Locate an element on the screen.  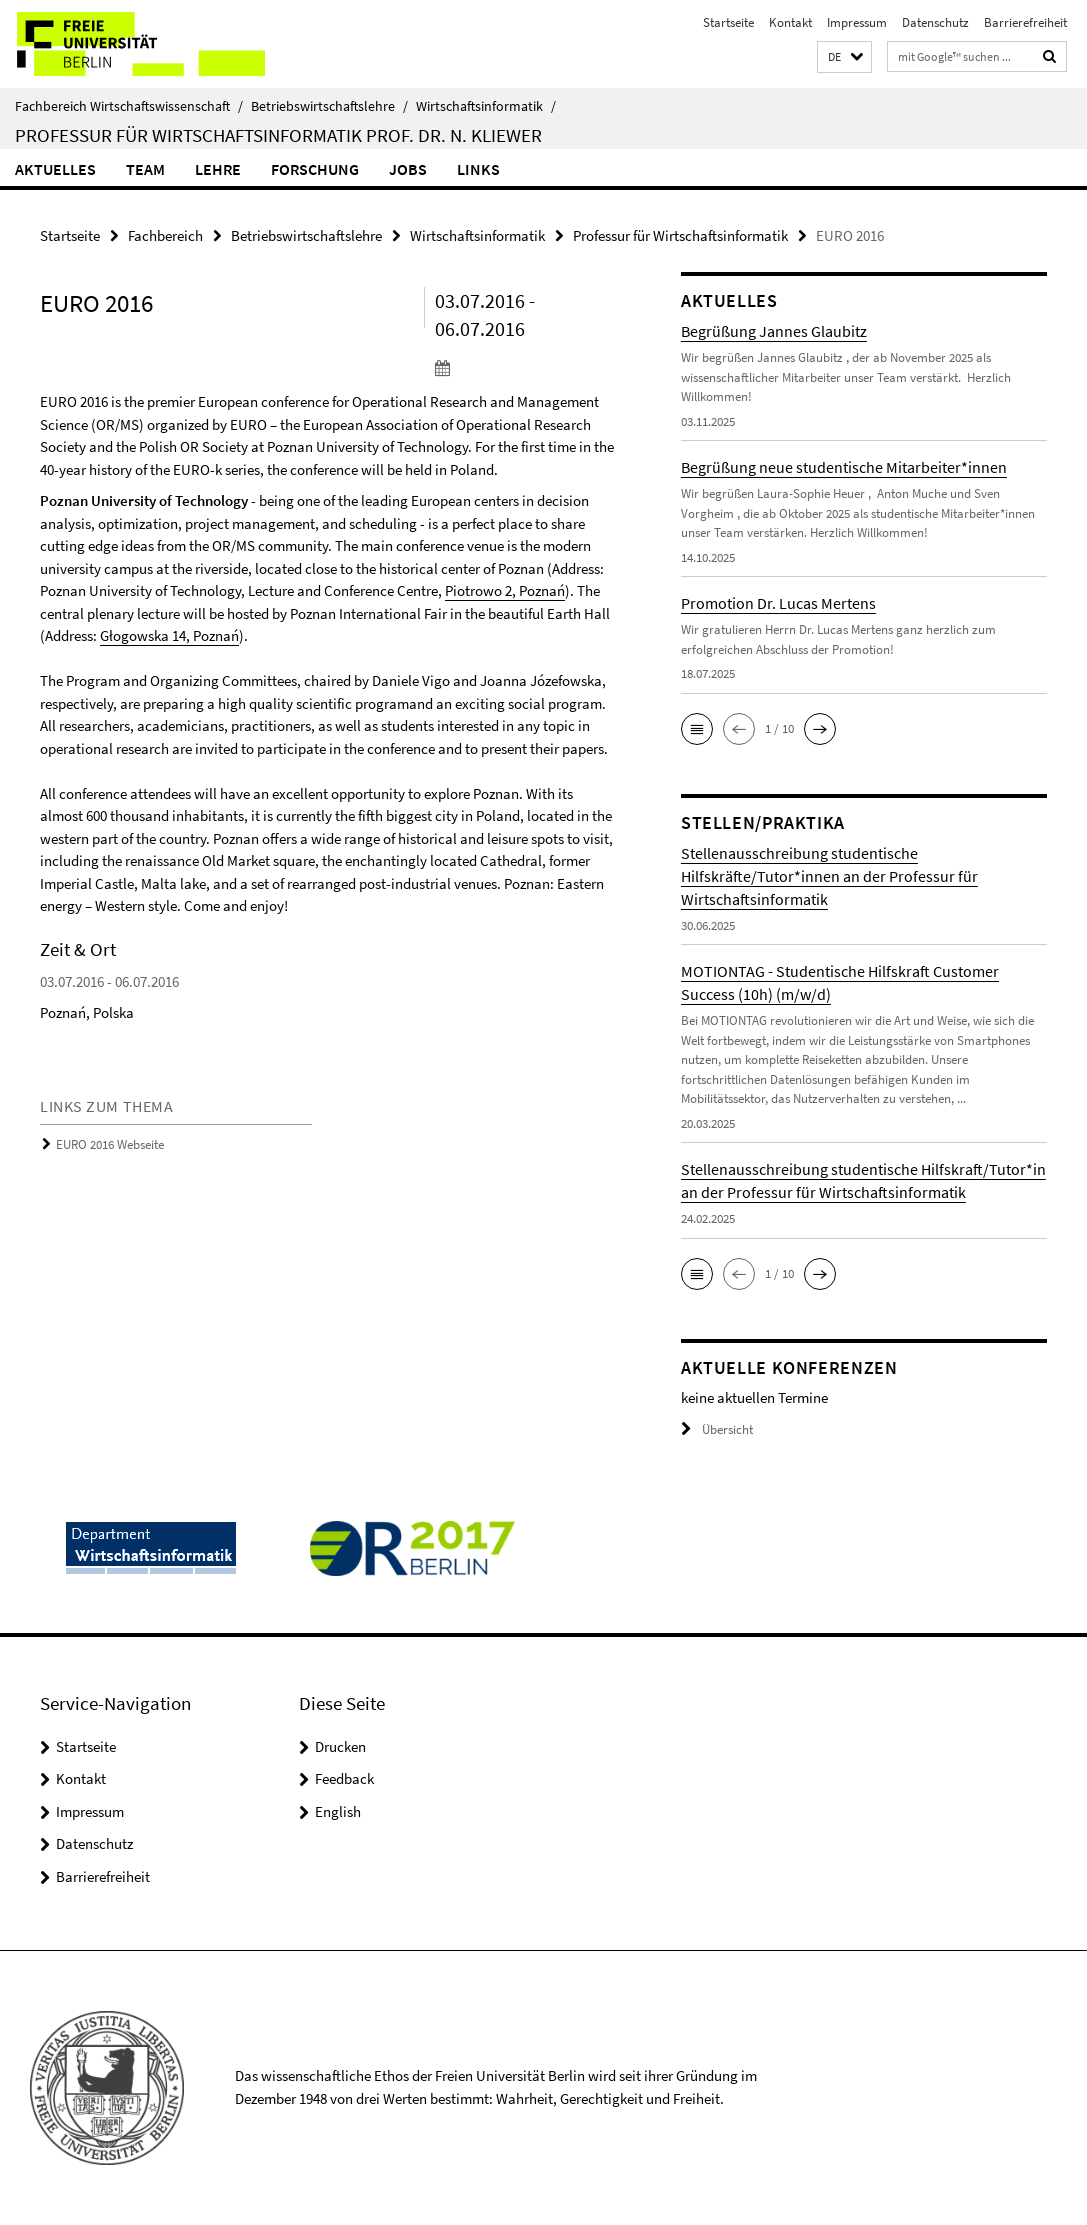
Głogowska 14, Poznań is located at coordinates (169, 635).